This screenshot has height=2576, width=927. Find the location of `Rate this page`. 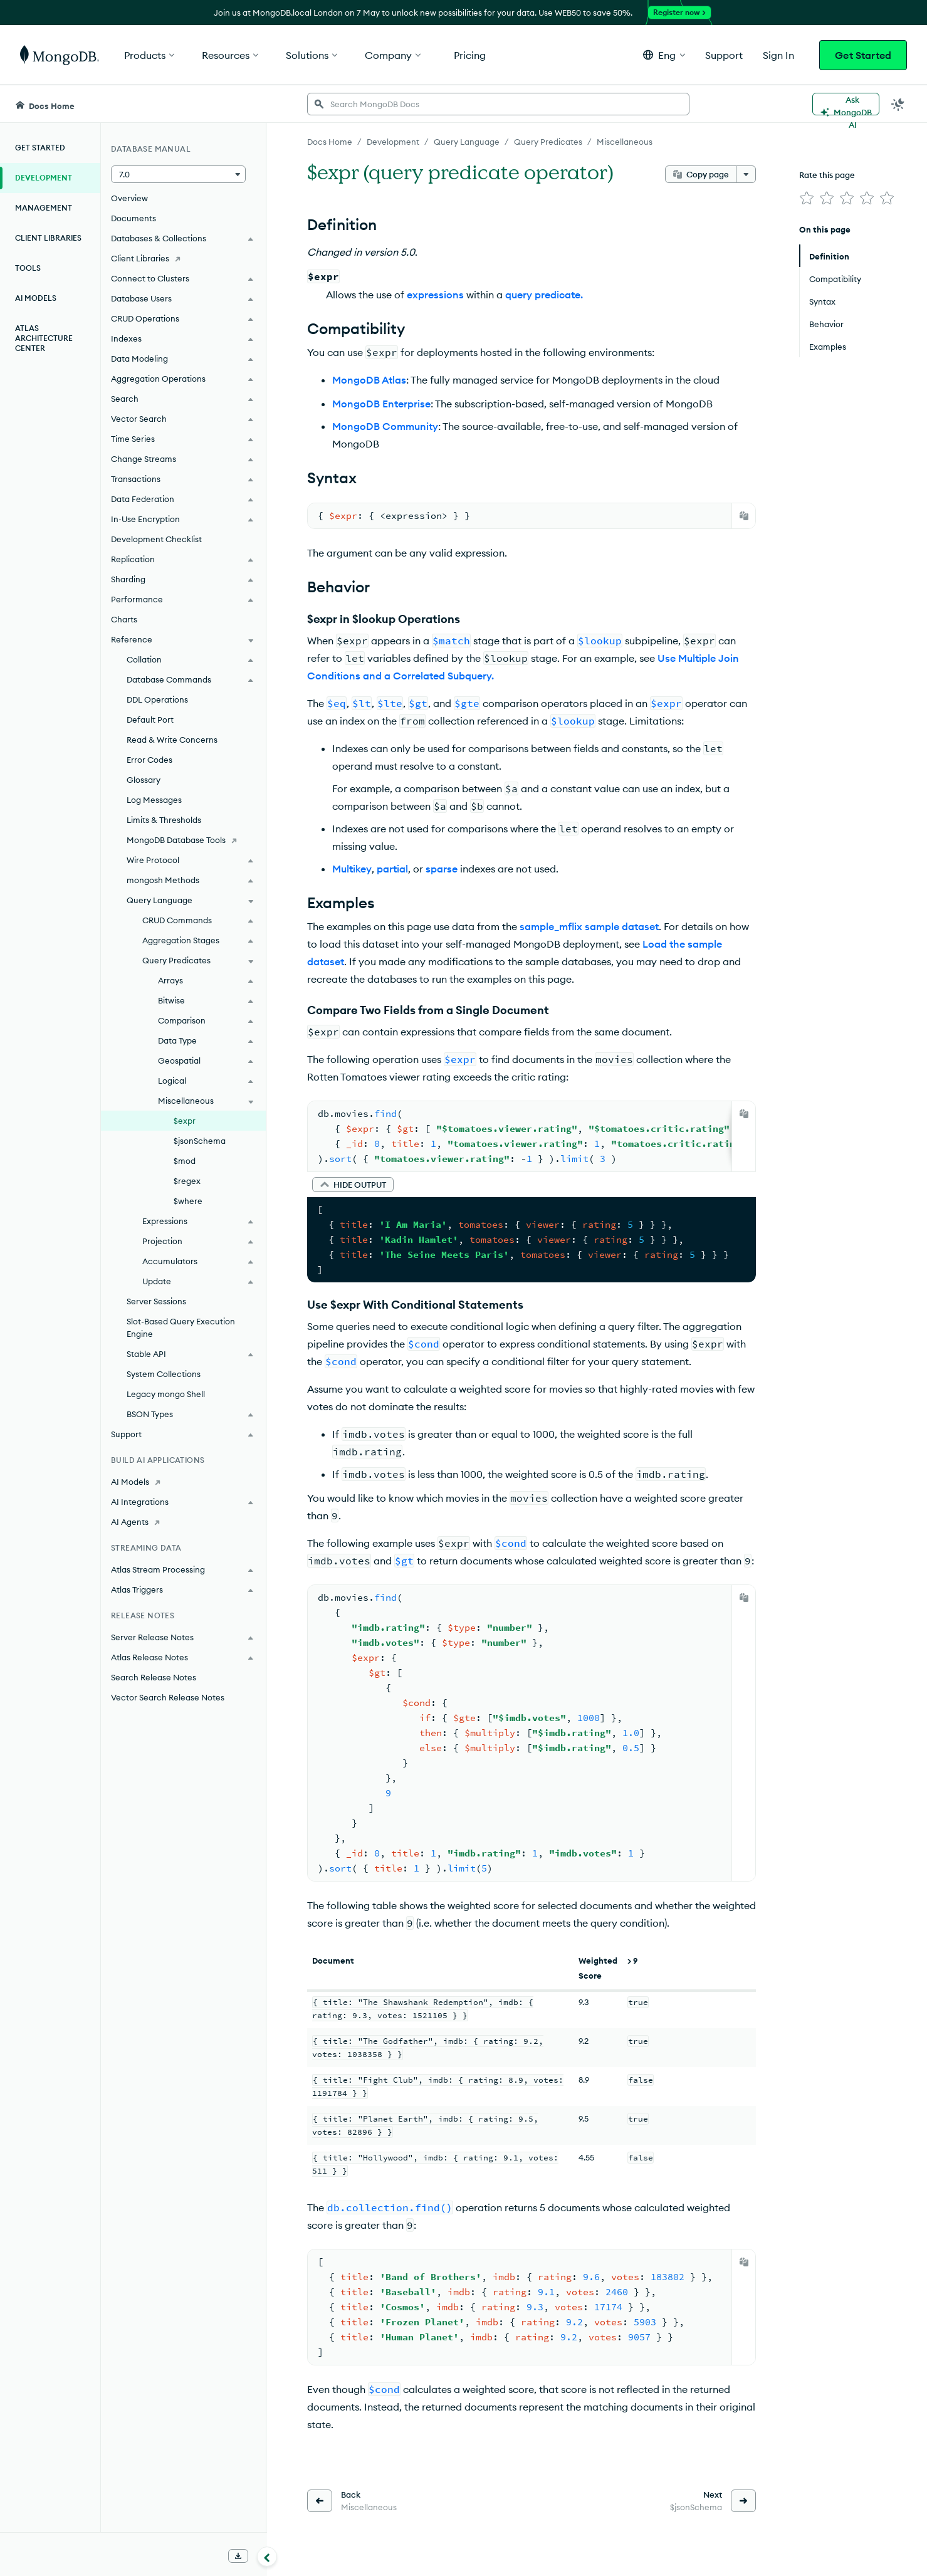

Rate this page is located at coordinates (827, 175).